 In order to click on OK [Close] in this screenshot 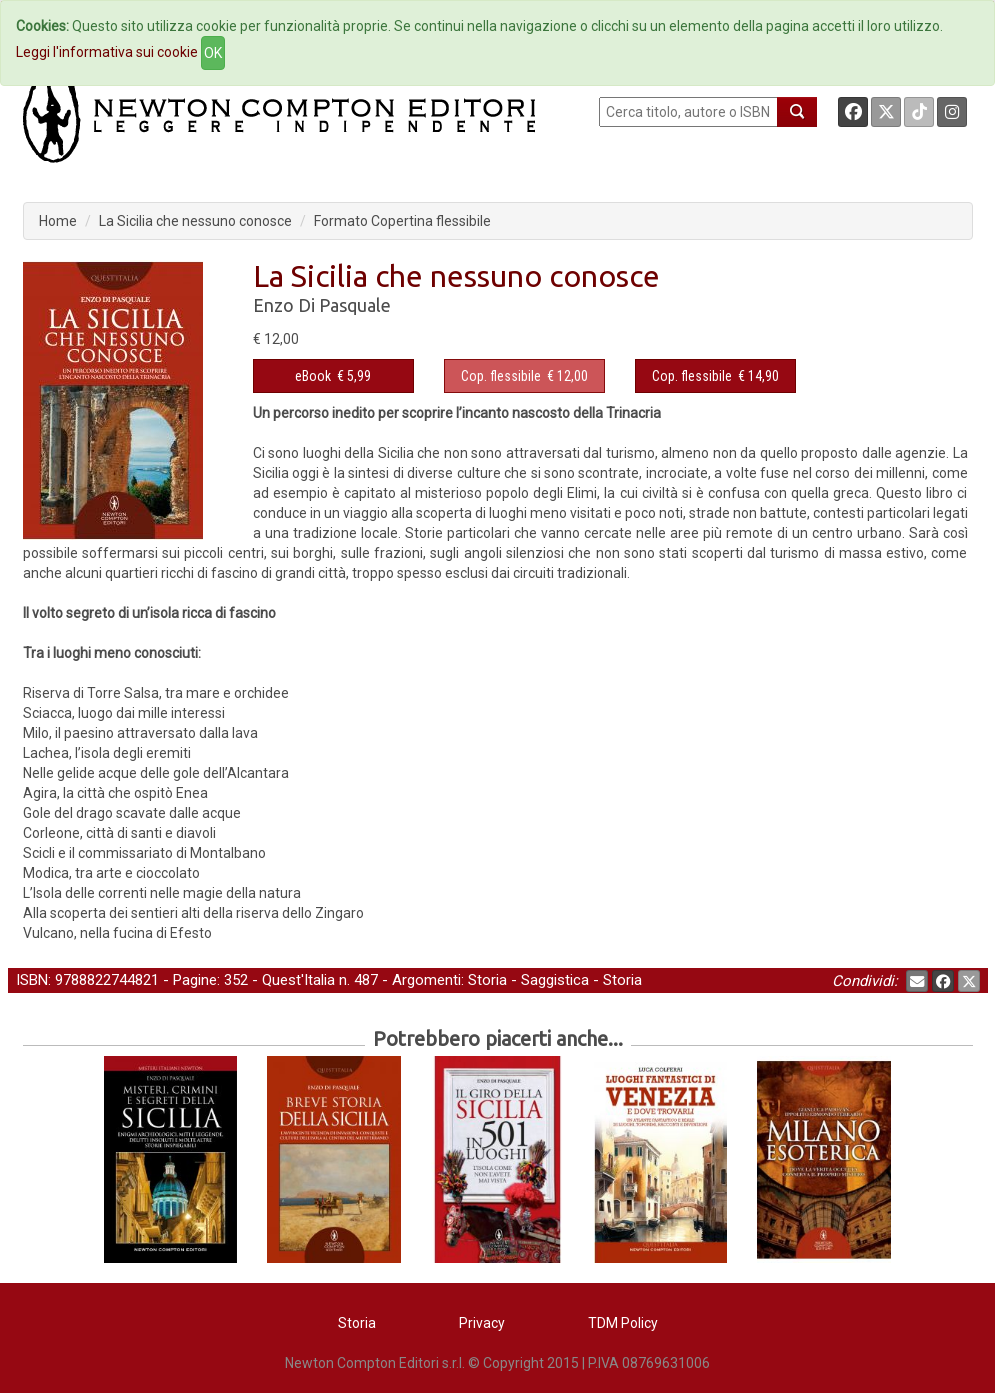, I will do `click(213, 53)`.